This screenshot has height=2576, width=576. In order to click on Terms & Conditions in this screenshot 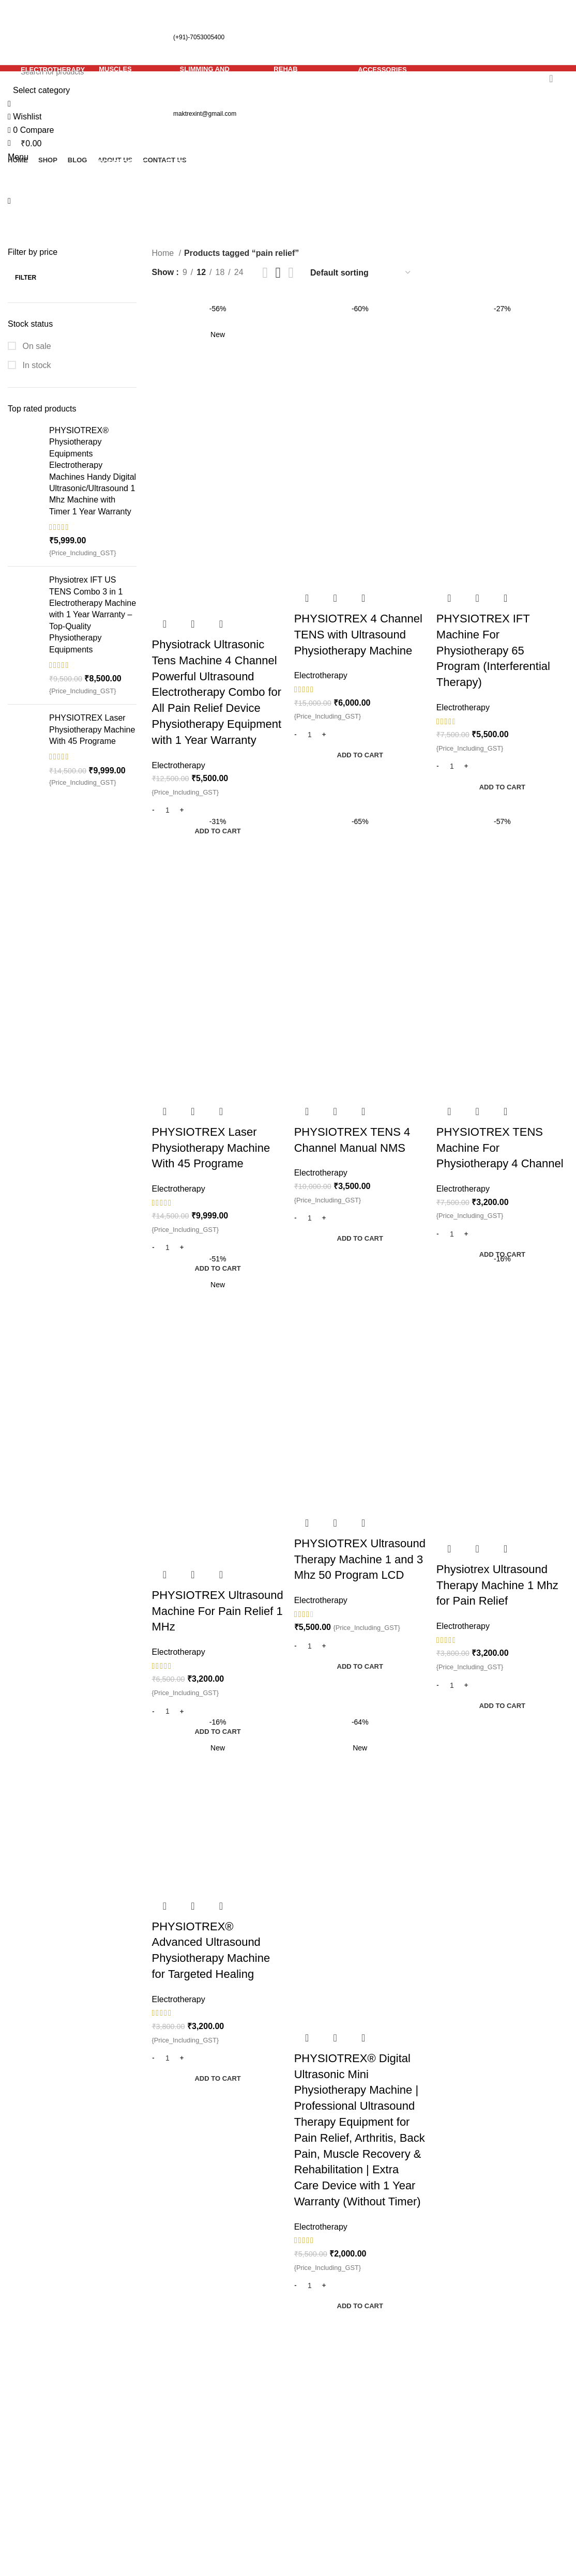, I will do `click(428, 2421)`.